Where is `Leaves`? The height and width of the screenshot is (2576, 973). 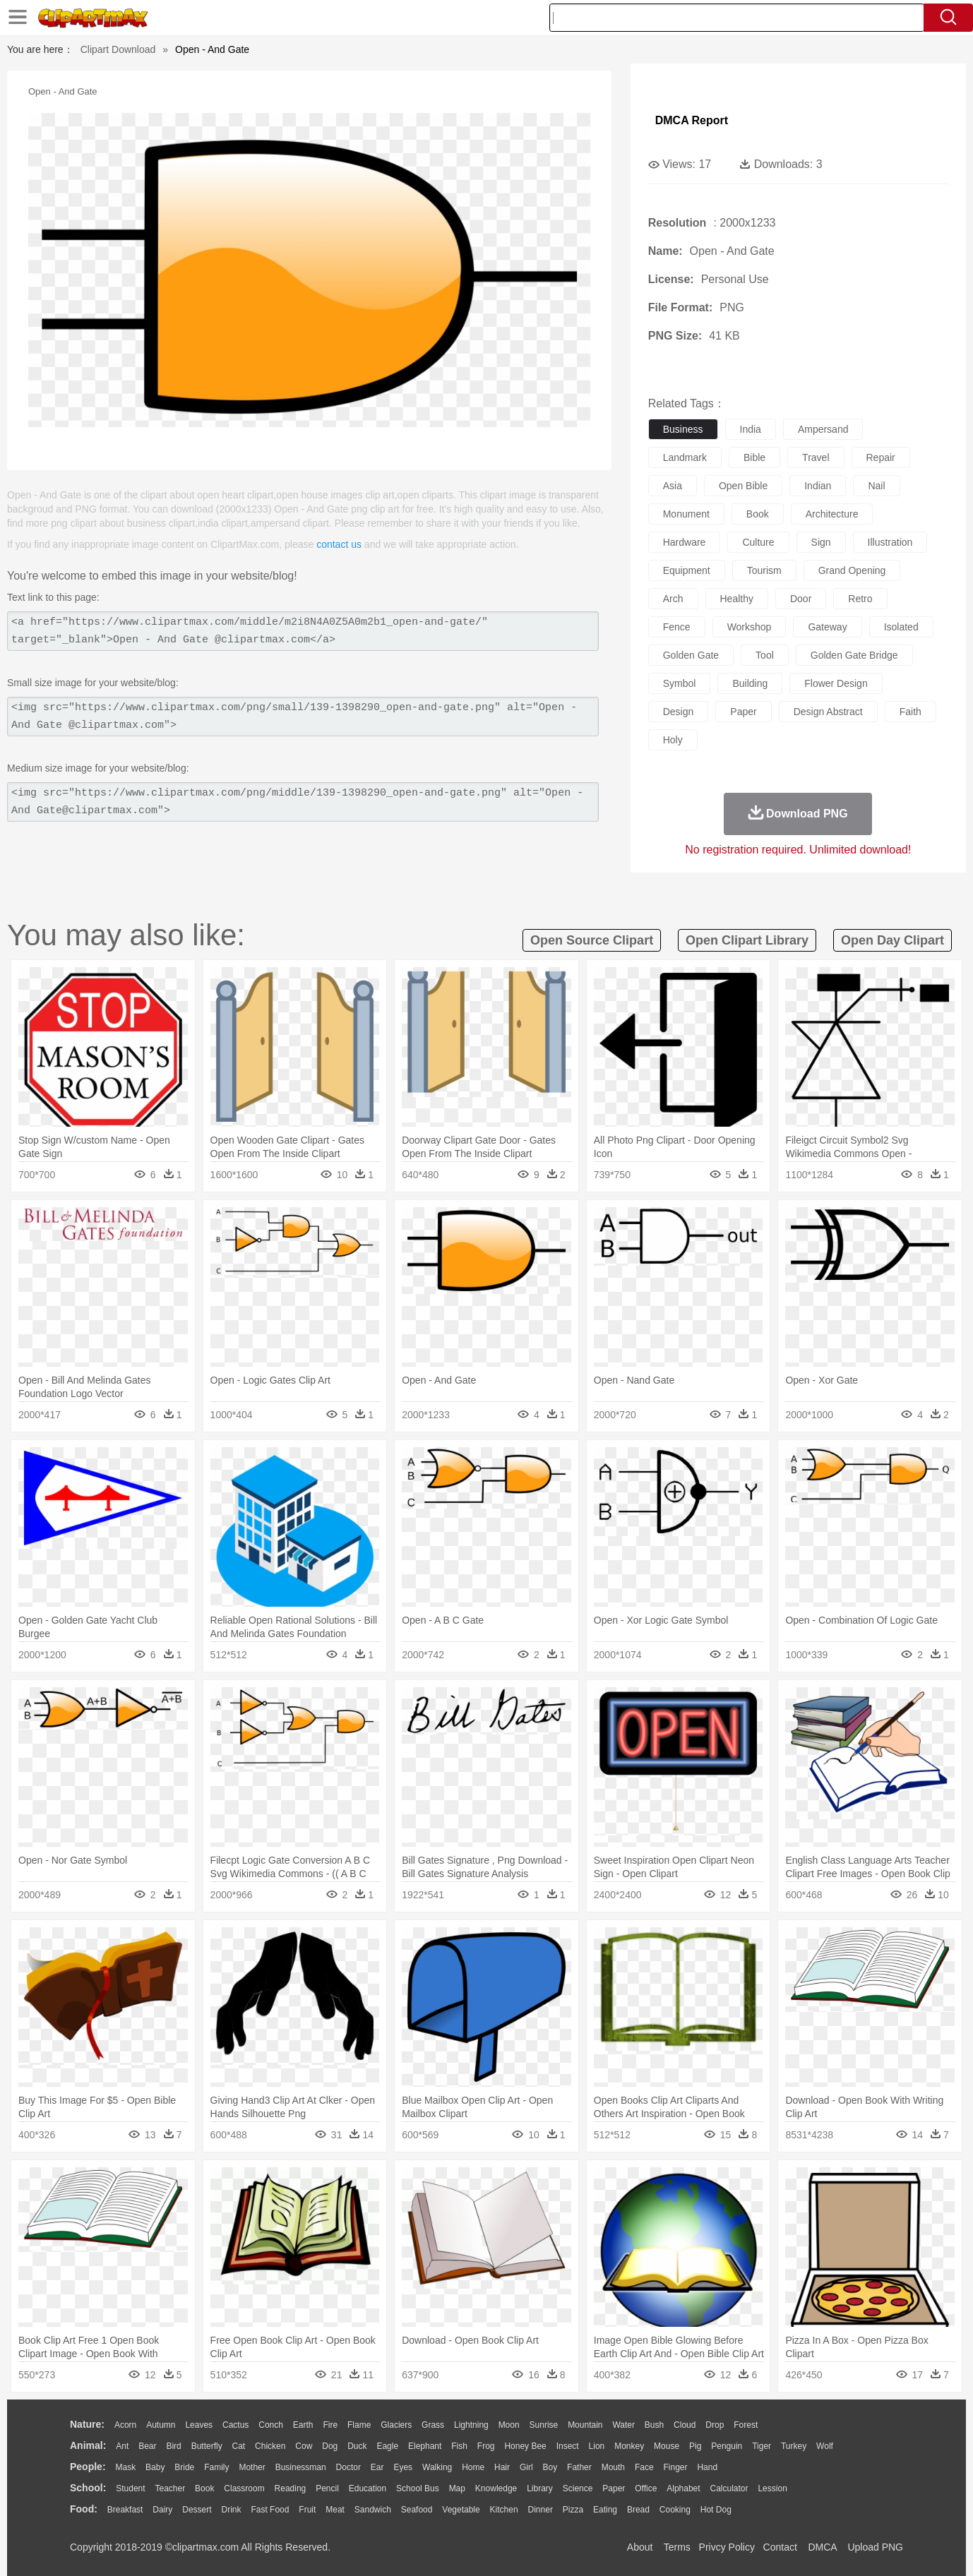 Leaves is located at coordinates (199, 2425).